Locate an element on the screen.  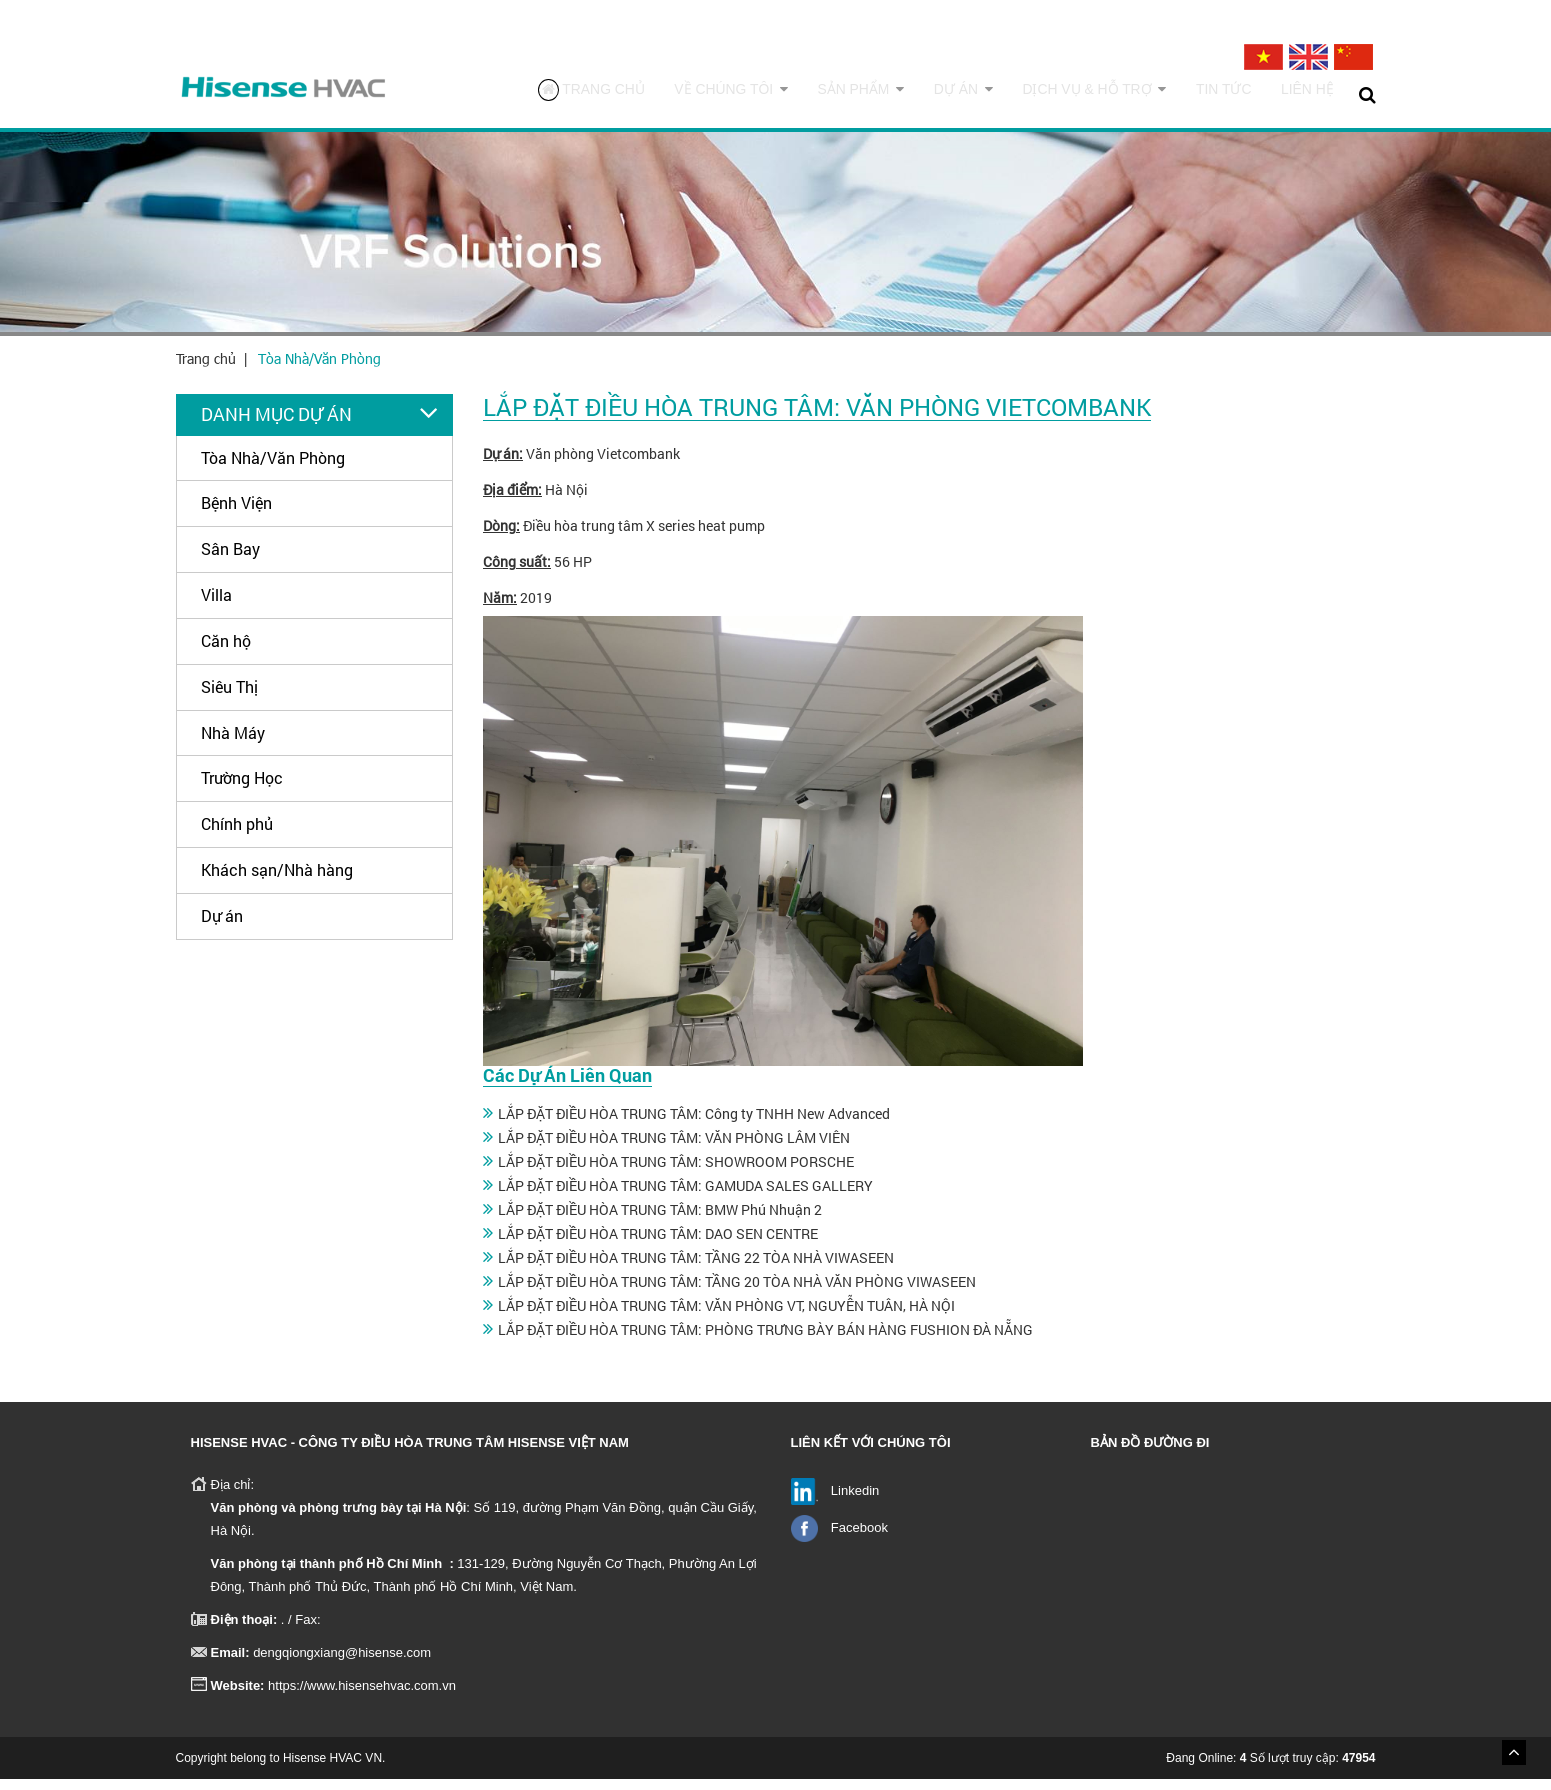
LẮP ĐẶT ĐIỀU HÒA TRUNG TÂM: PHÒNG TRƯNG BÀY BÁN HÀNG FUSHION ĐÀ NẴNG is located at coordinates (765, 1340).